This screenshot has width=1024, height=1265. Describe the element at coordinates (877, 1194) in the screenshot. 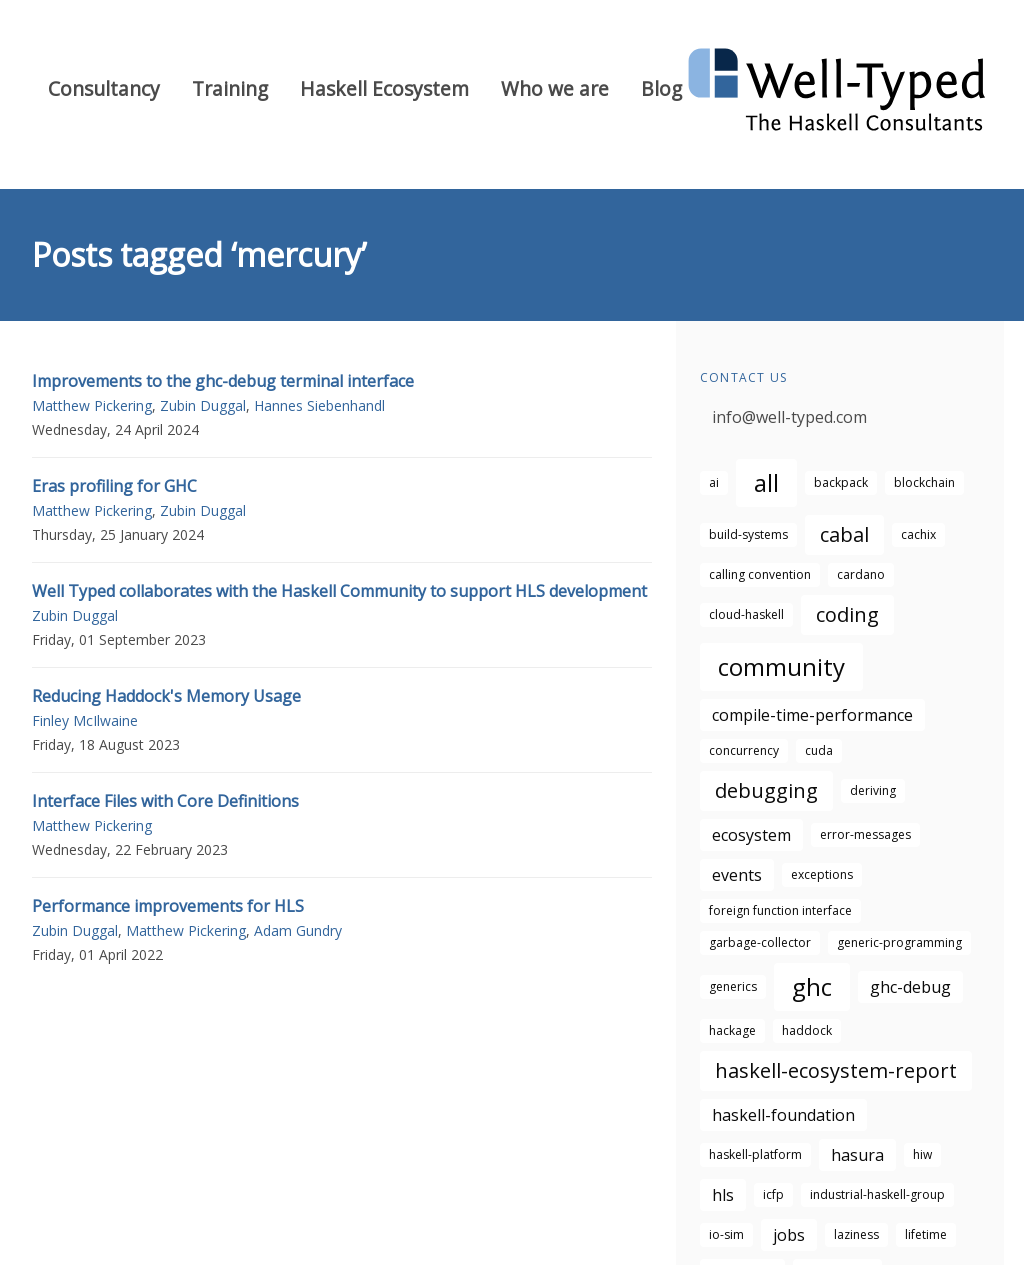

I see `industrial-haskell-group` at that location.